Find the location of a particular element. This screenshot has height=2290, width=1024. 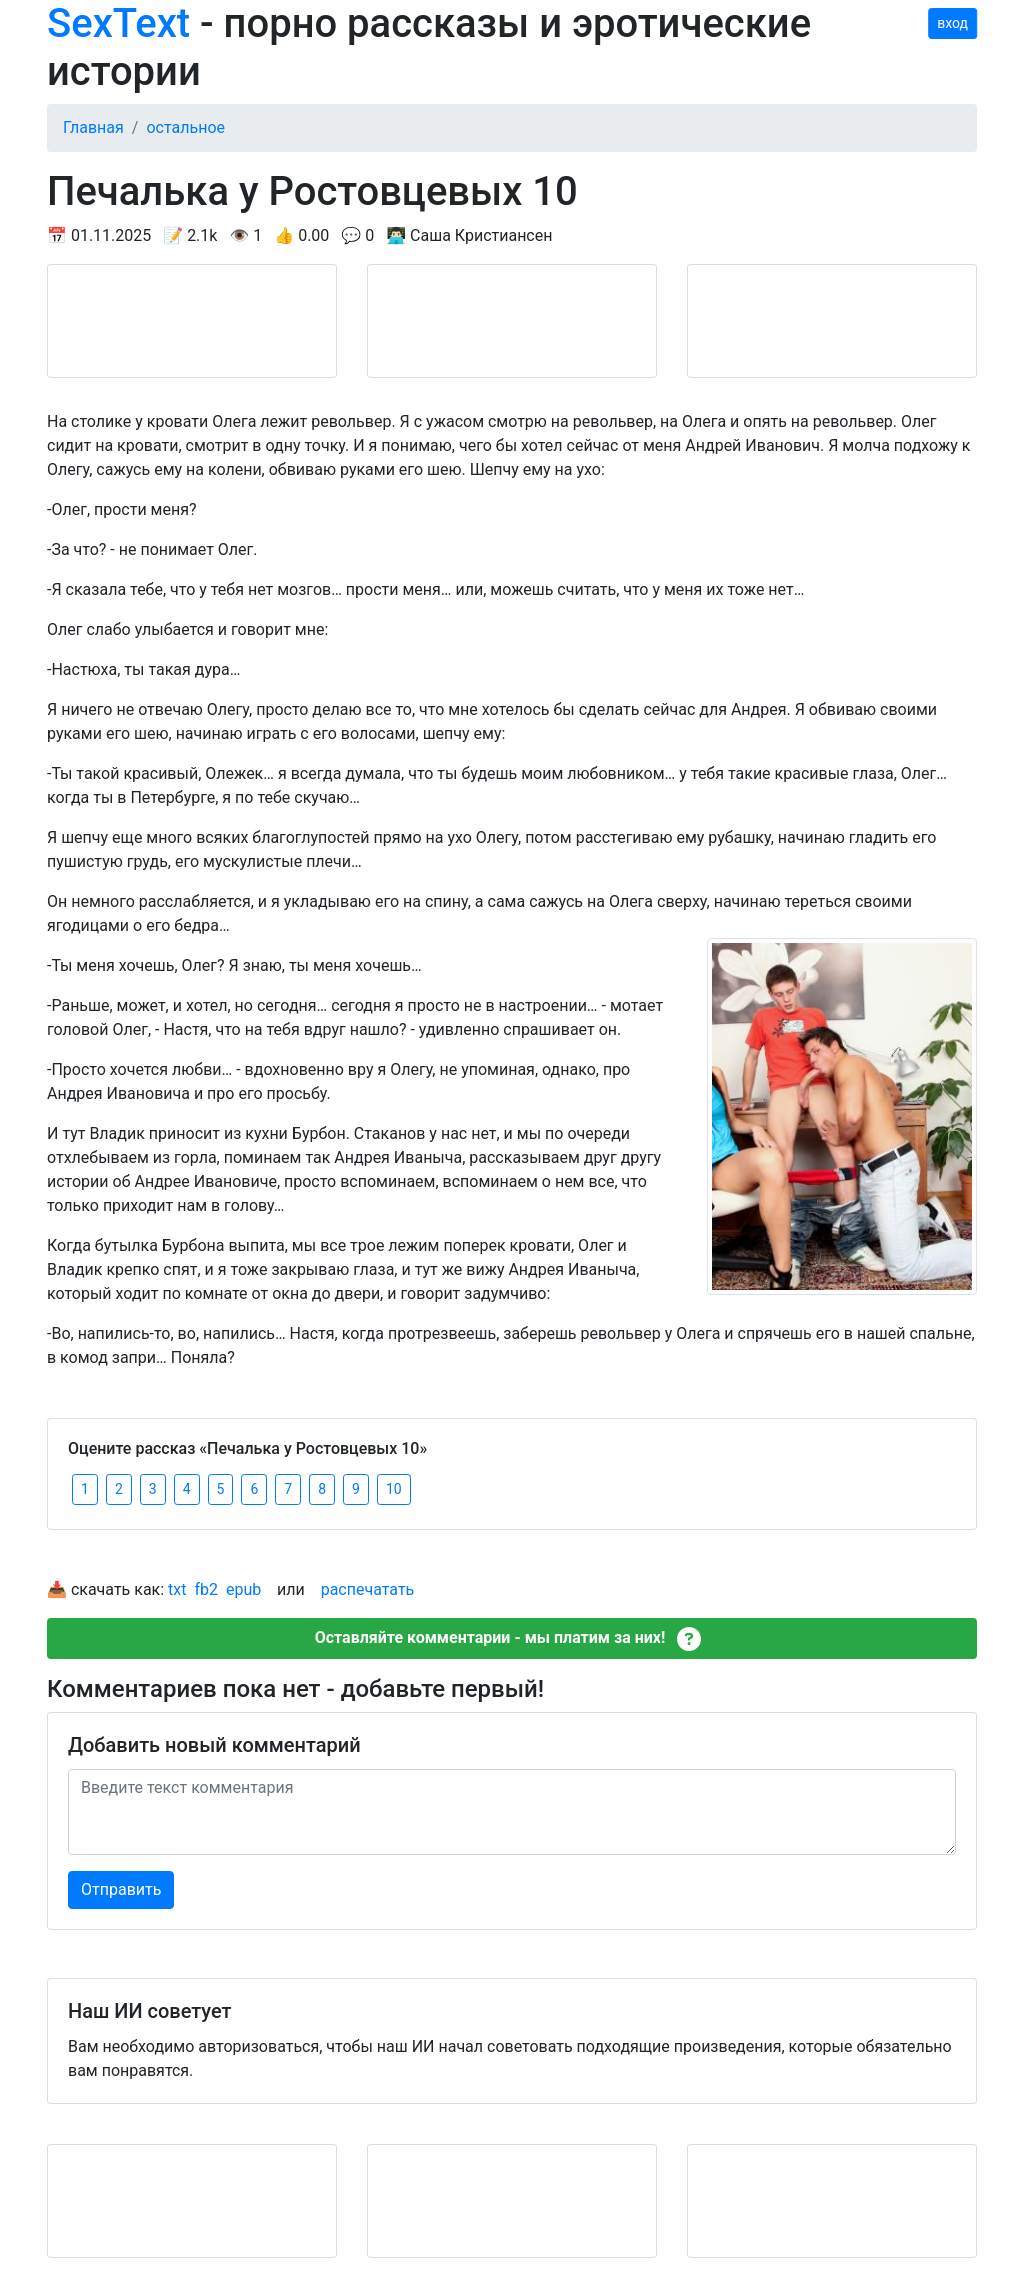

fb2 is located at coordinates (206, 1589).